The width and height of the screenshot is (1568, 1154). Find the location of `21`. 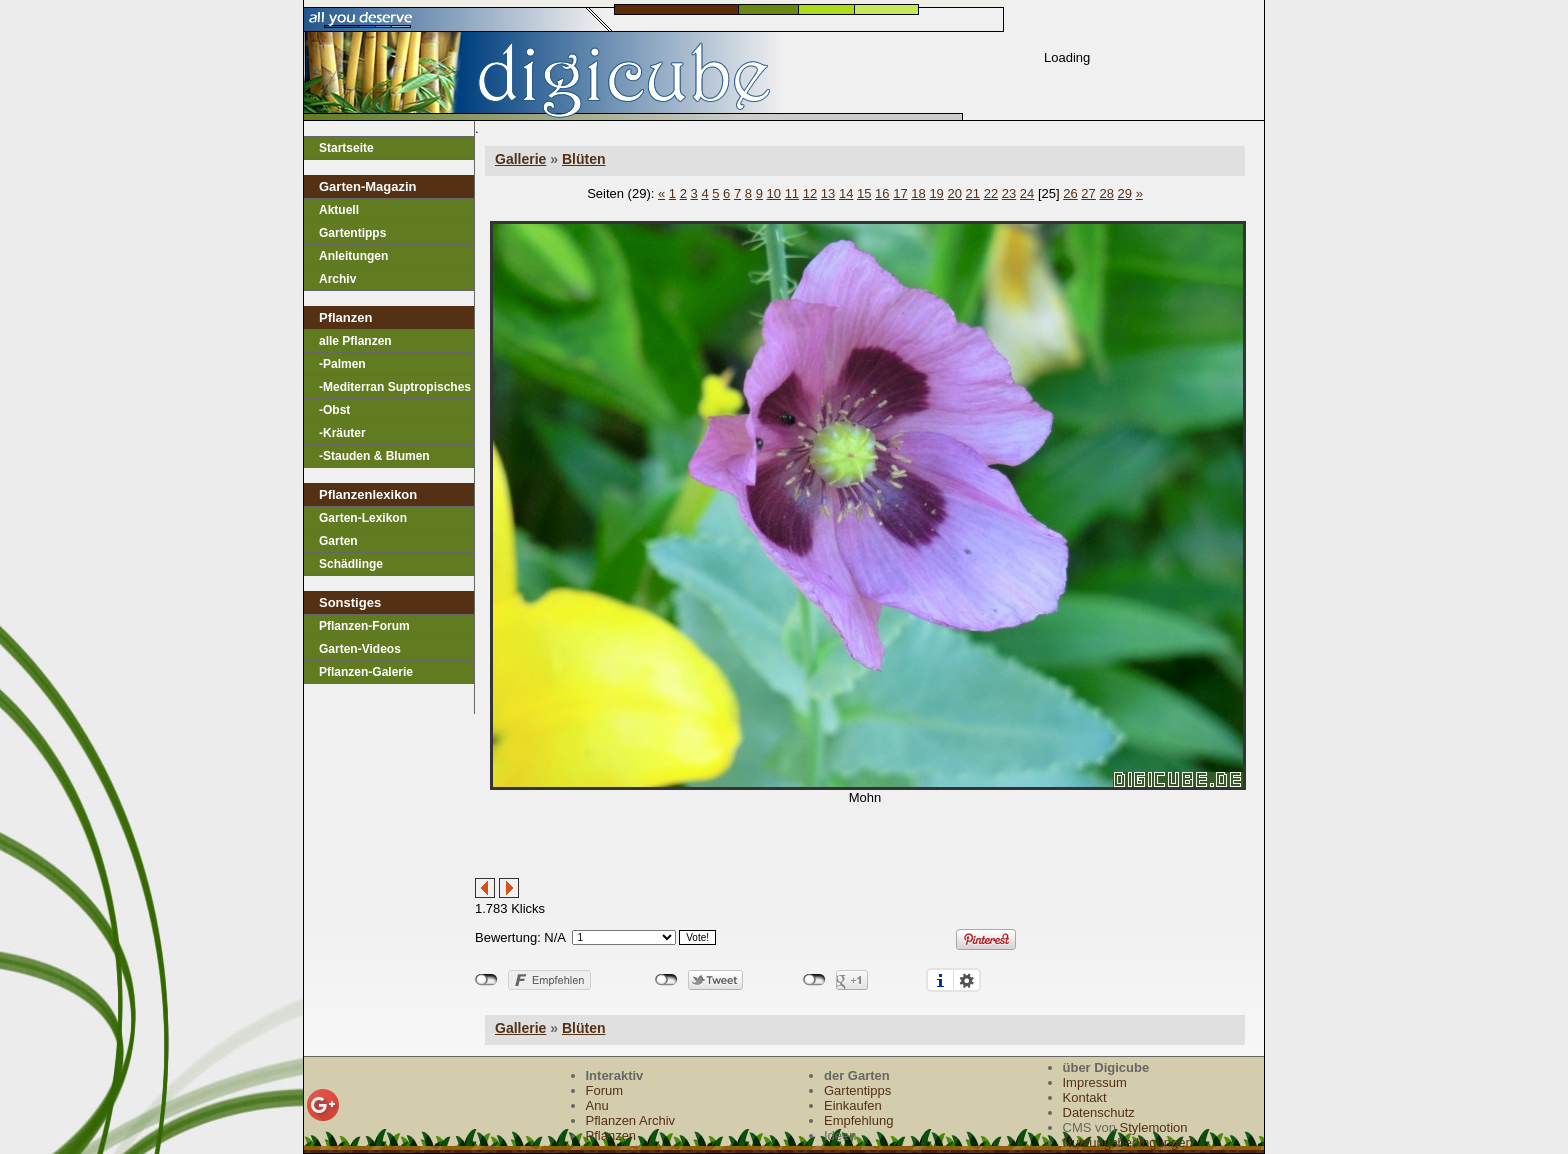

21 is located at coordinates (973, 193).